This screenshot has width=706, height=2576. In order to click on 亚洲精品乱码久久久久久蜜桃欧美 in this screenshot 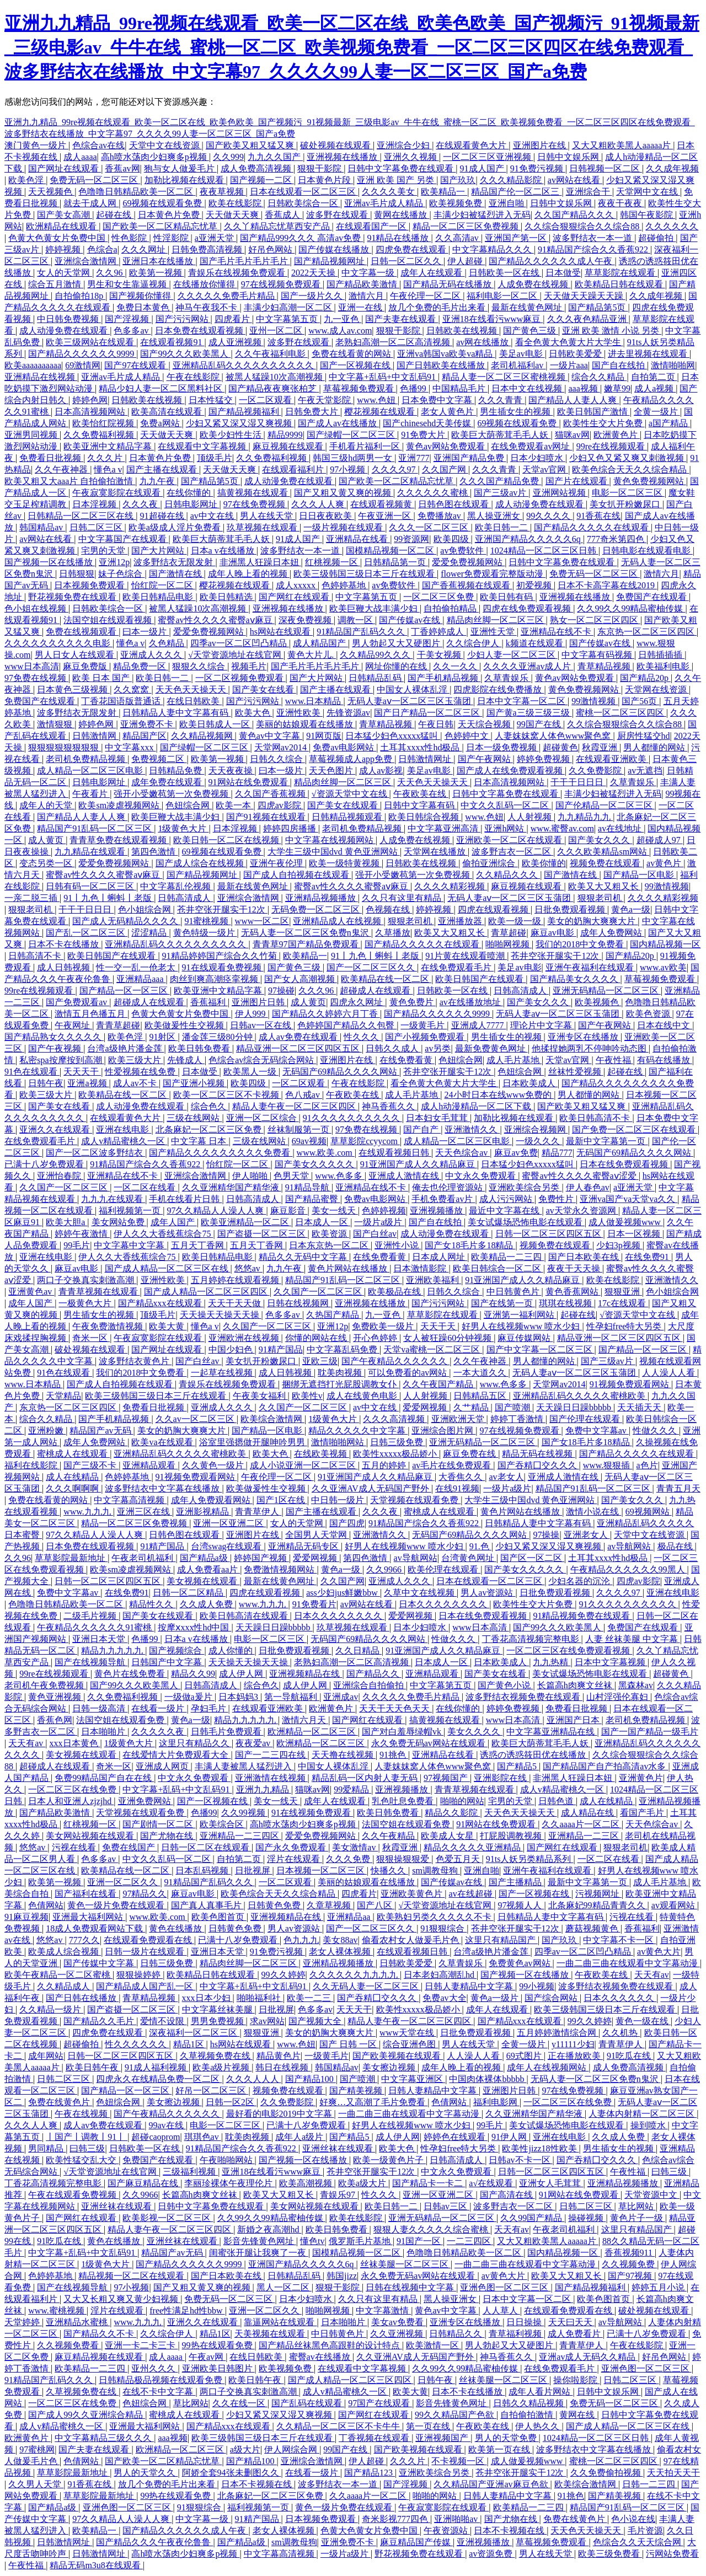, I will do `click(580, 1395)`.